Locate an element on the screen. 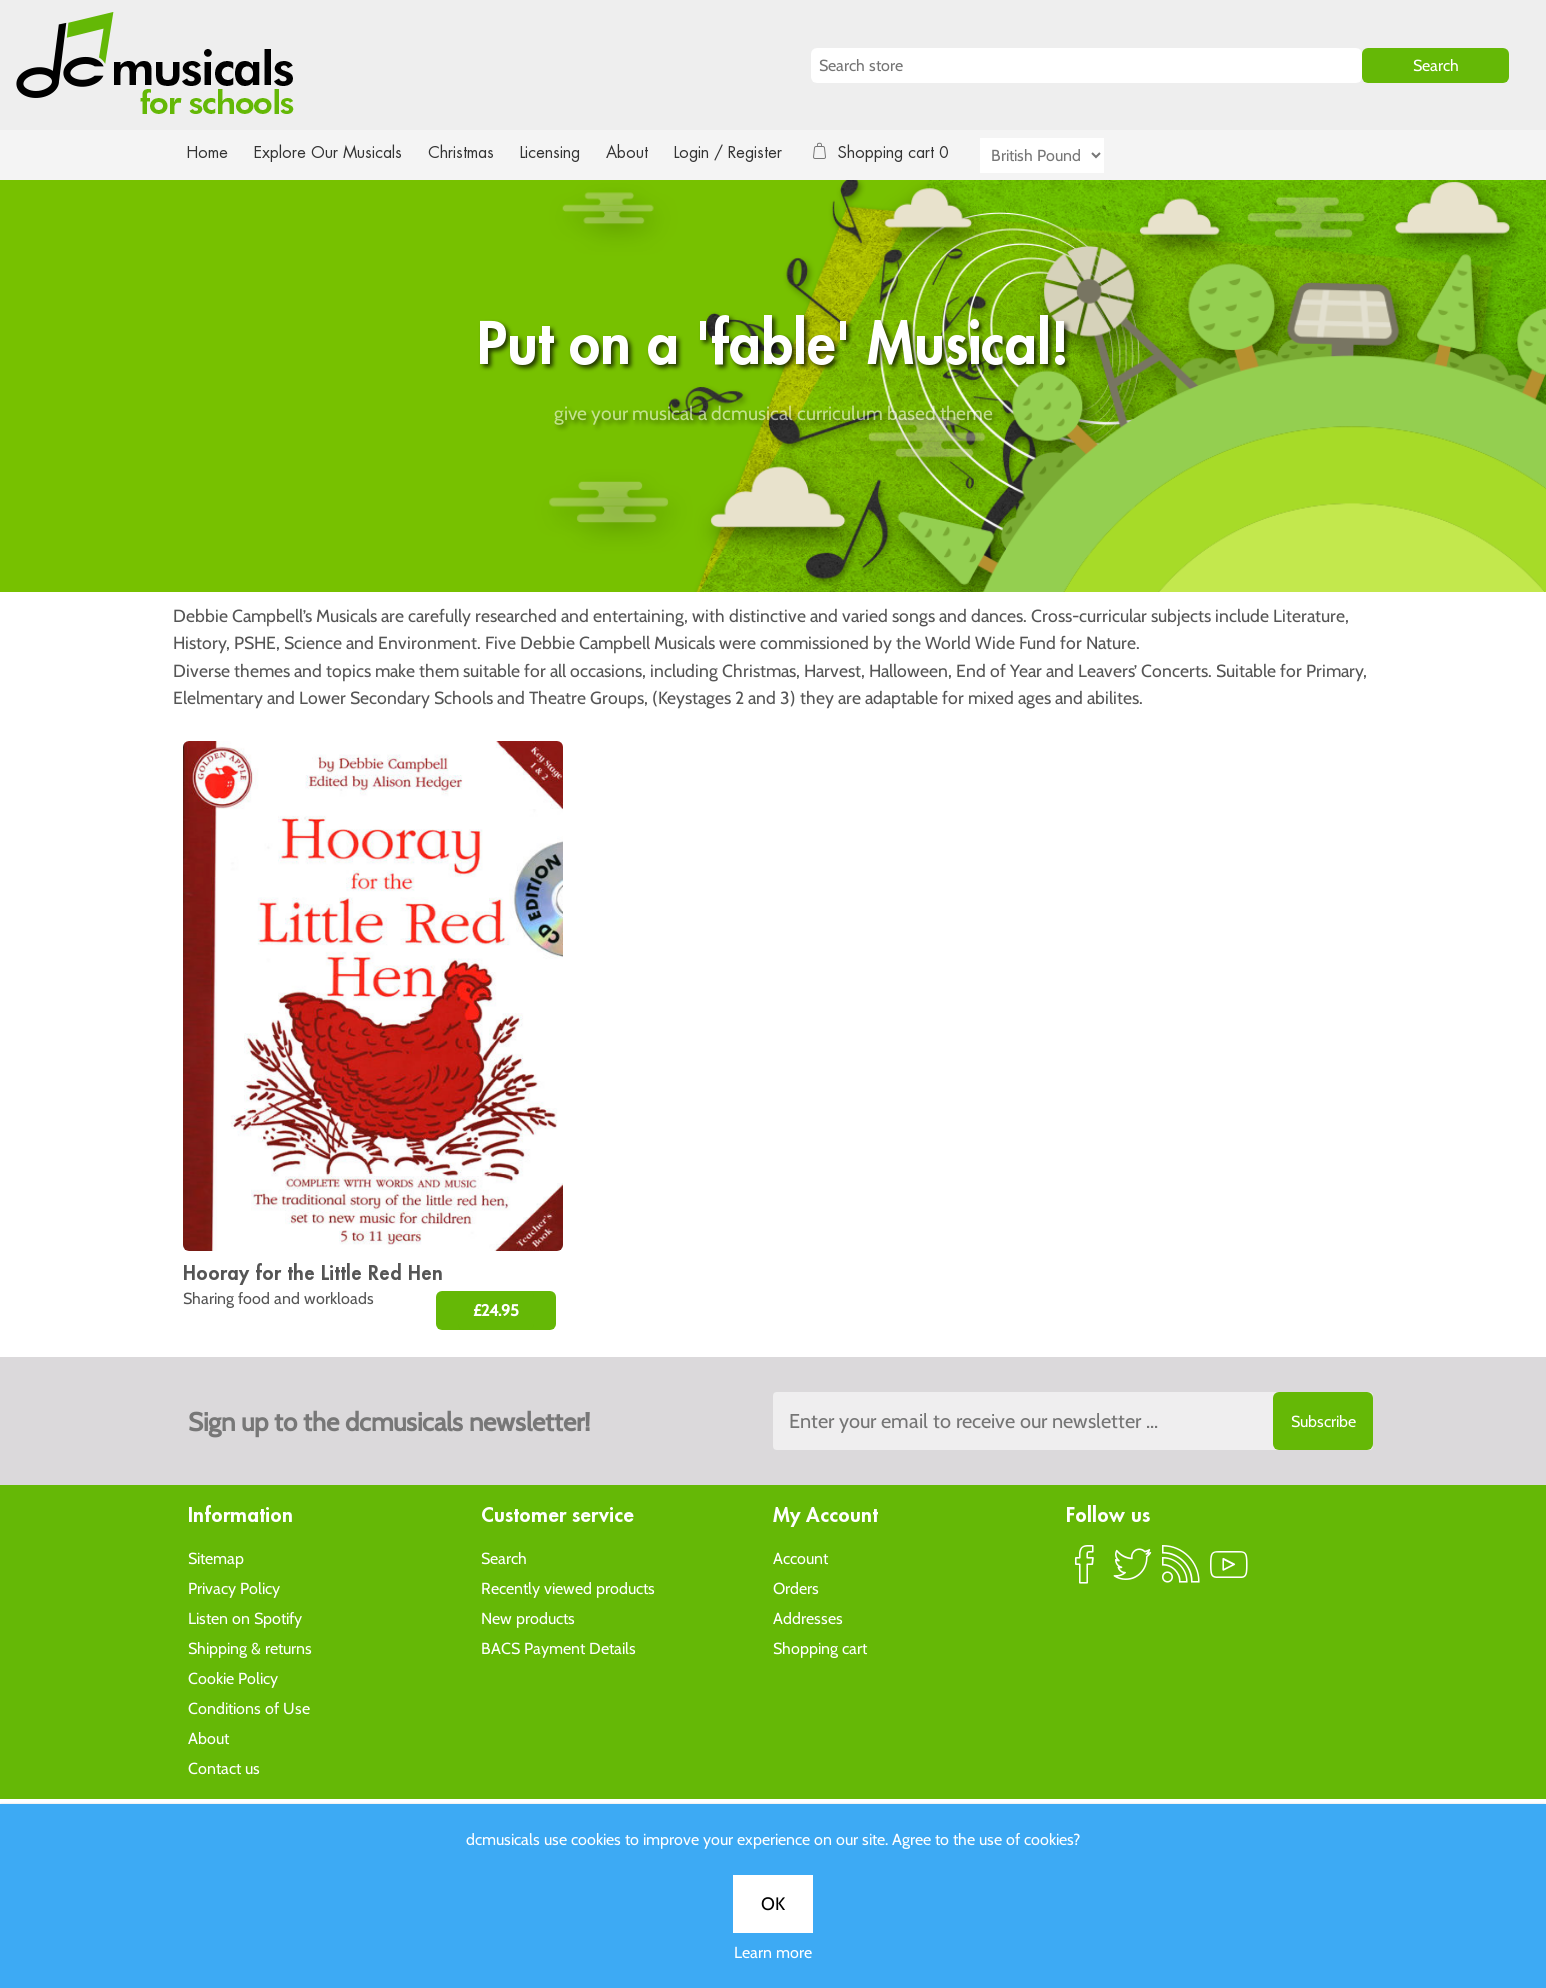 The height and width of the screenshot is (1988, 1546). Facebook is located at coordinates (1085, 1572).